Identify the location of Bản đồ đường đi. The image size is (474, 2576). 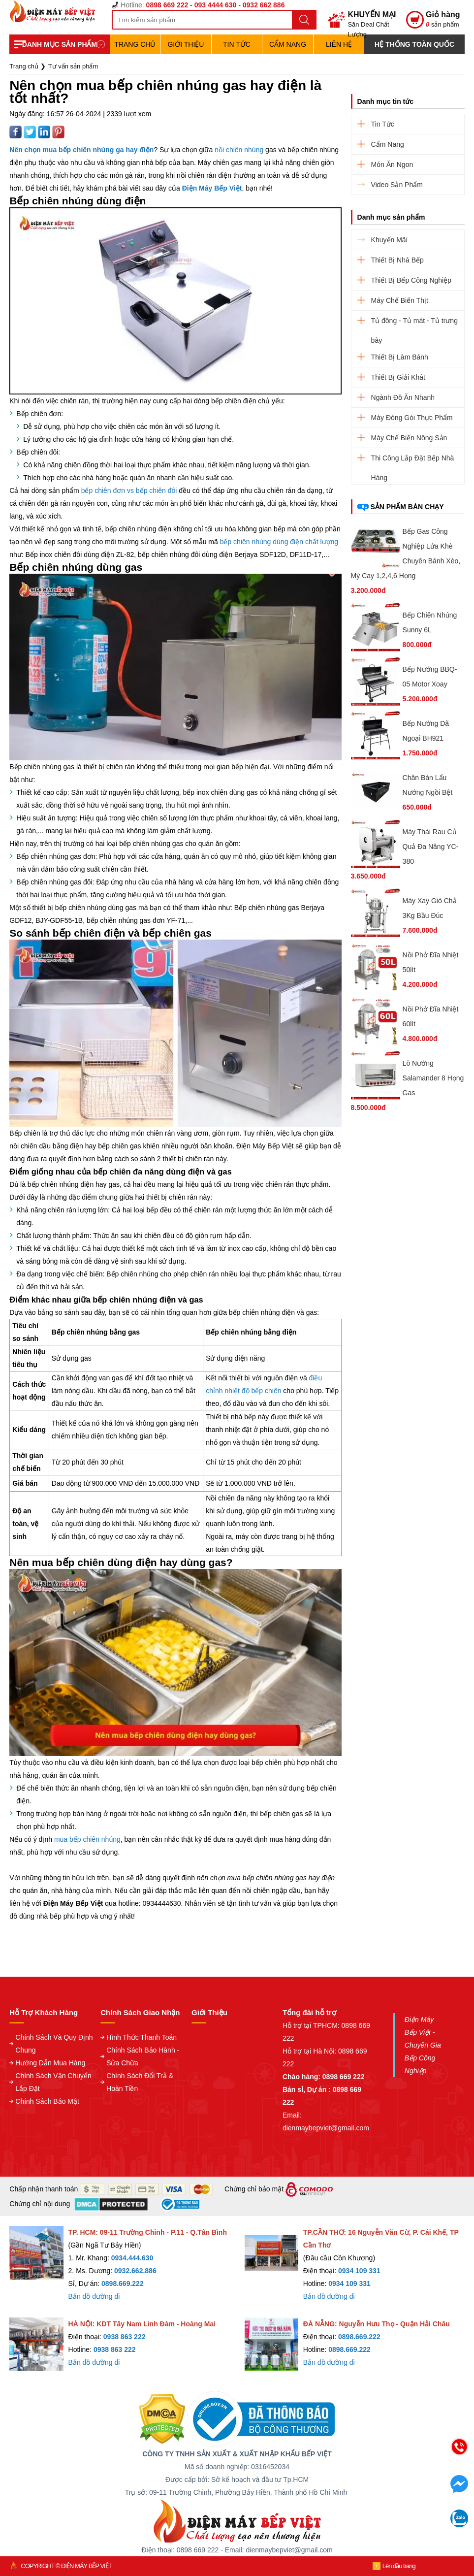
(94, 2296).